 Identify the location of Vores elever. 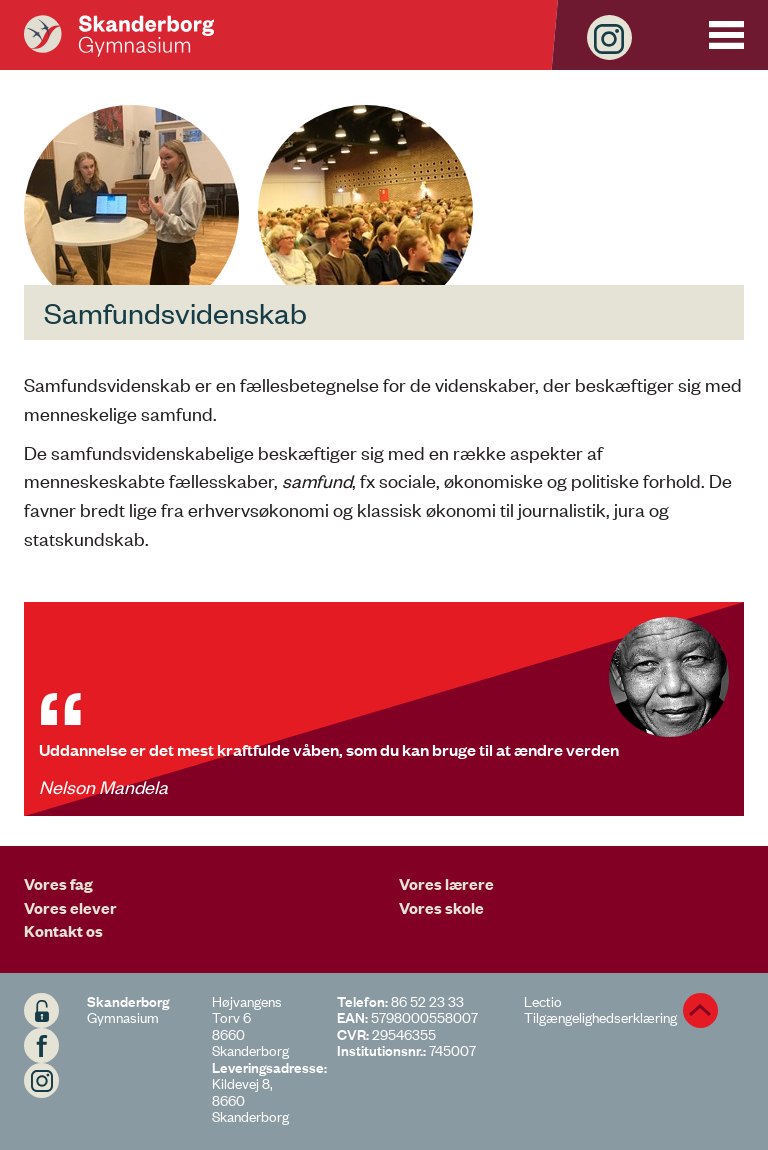
(70, 907).